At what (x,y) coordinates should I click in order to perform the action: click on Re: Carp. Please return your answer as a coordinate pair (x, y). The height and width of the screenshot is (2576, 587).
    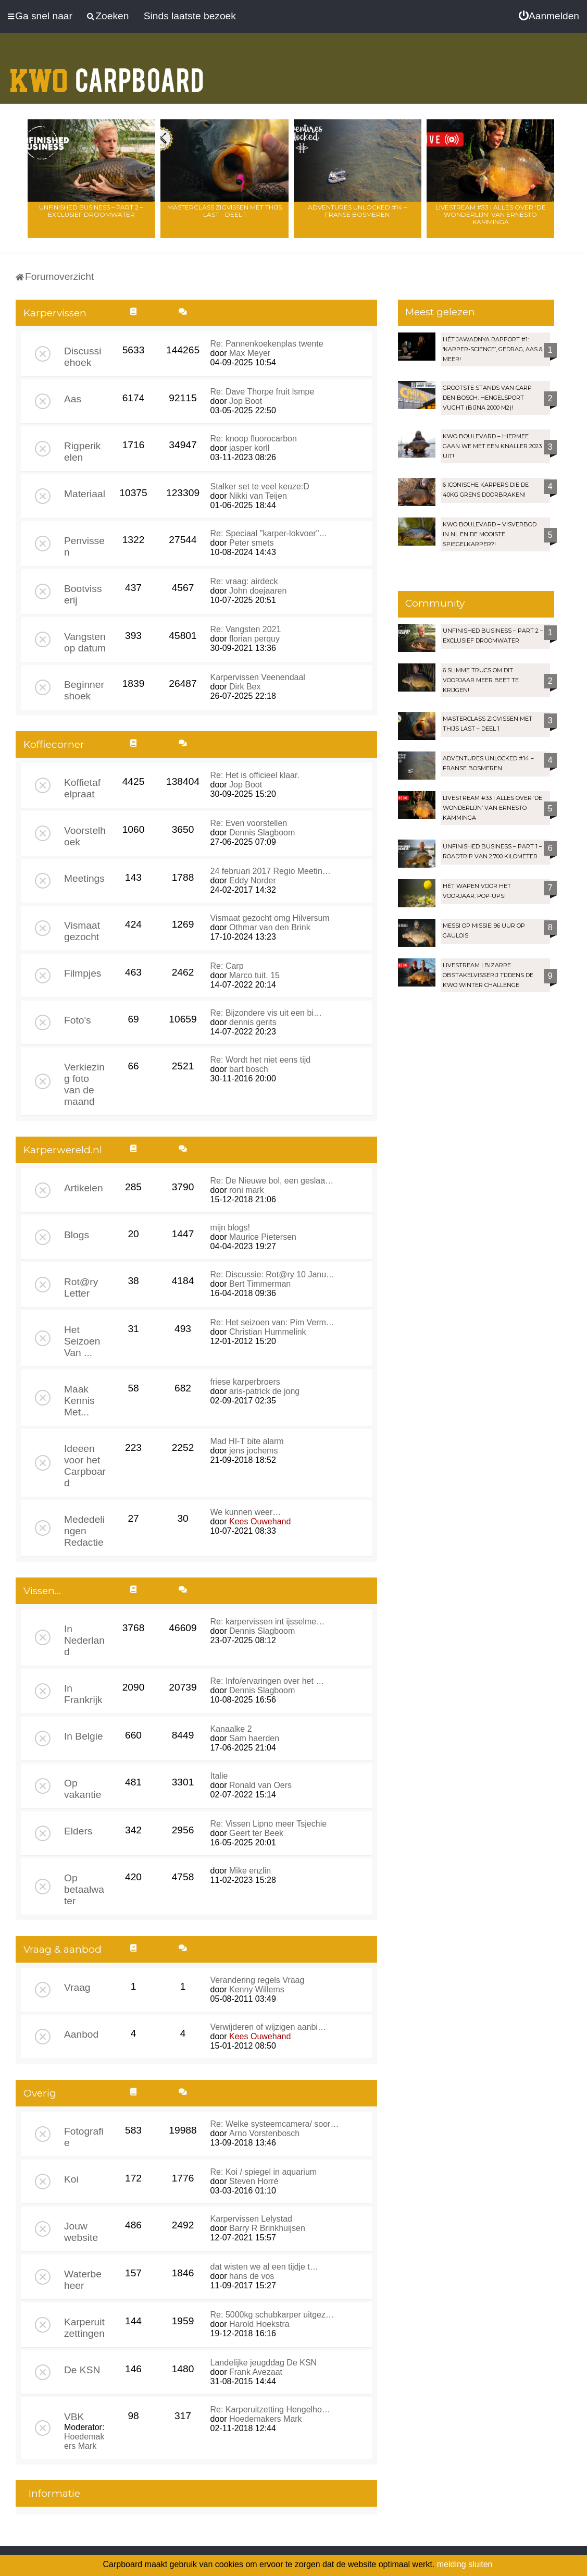
    Looking at the image, I should click on (227, 966).